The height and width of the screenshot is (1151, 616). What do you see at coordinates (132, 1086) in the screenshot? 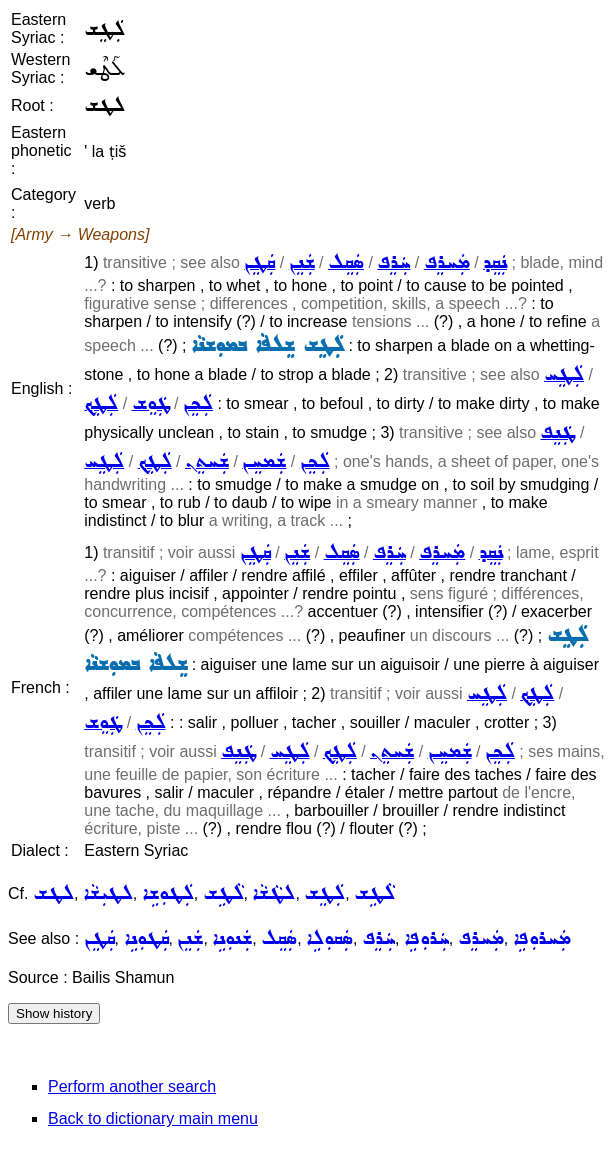
I see `Perform another search` at bounding box center [132, 1086].